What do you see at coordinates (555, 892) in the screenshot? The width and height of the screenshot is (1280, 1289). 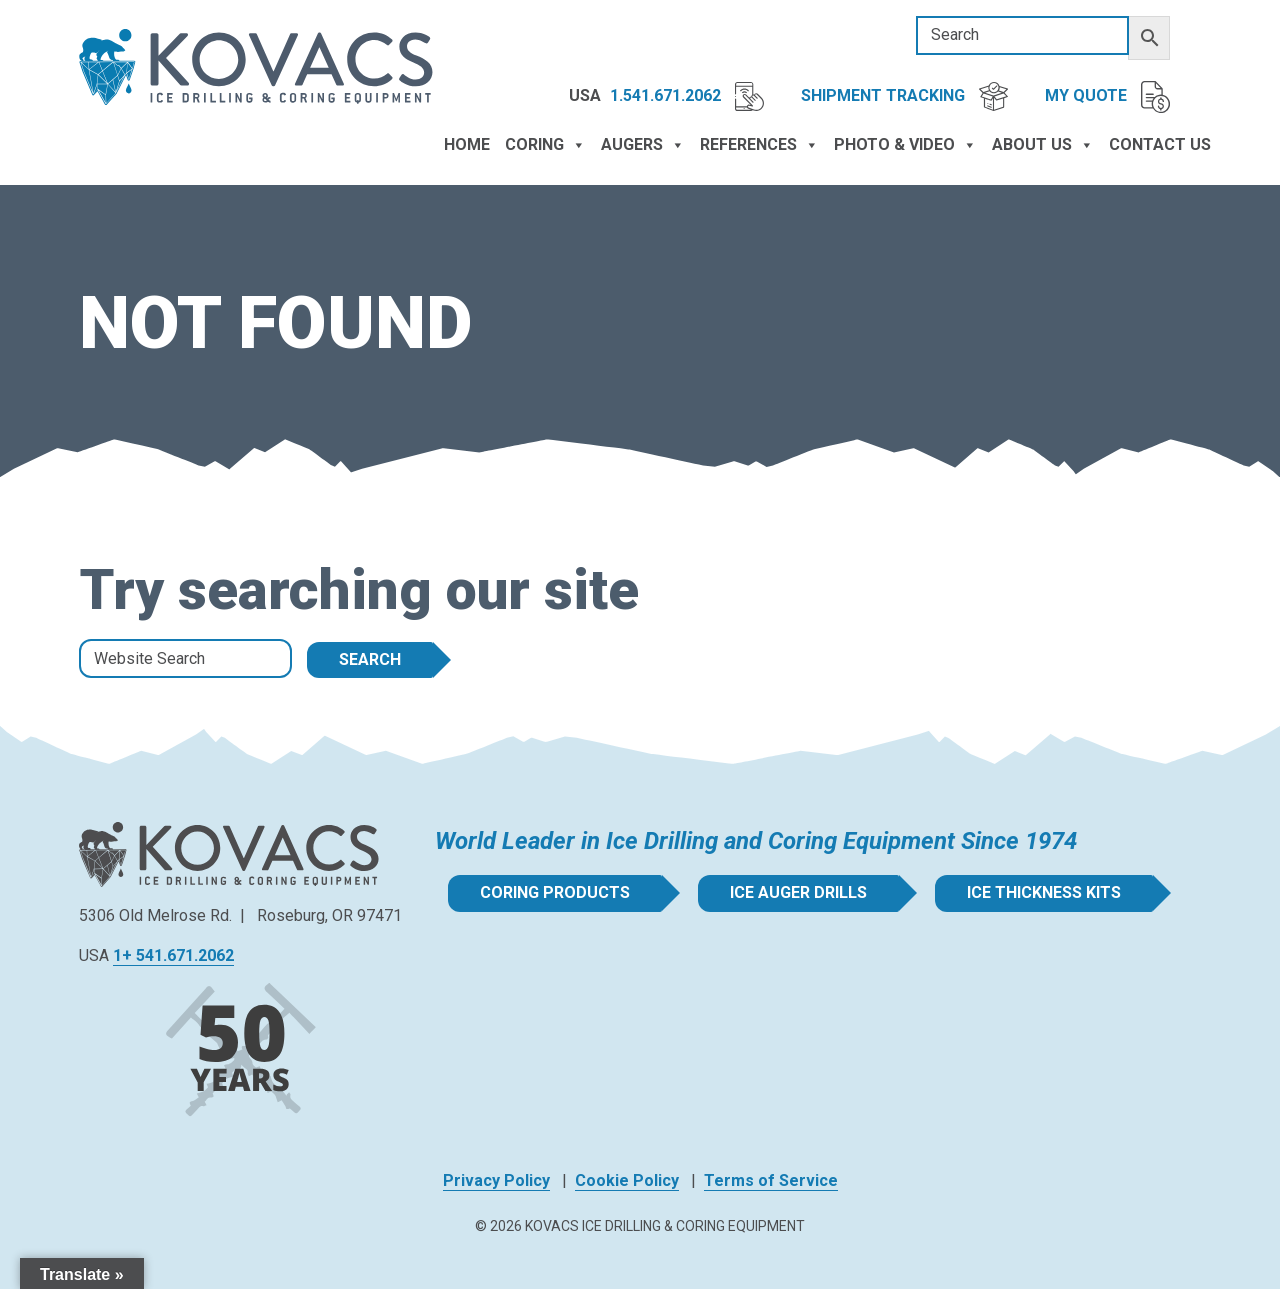 I see `Coring Products` at bounding box center [555, 892].